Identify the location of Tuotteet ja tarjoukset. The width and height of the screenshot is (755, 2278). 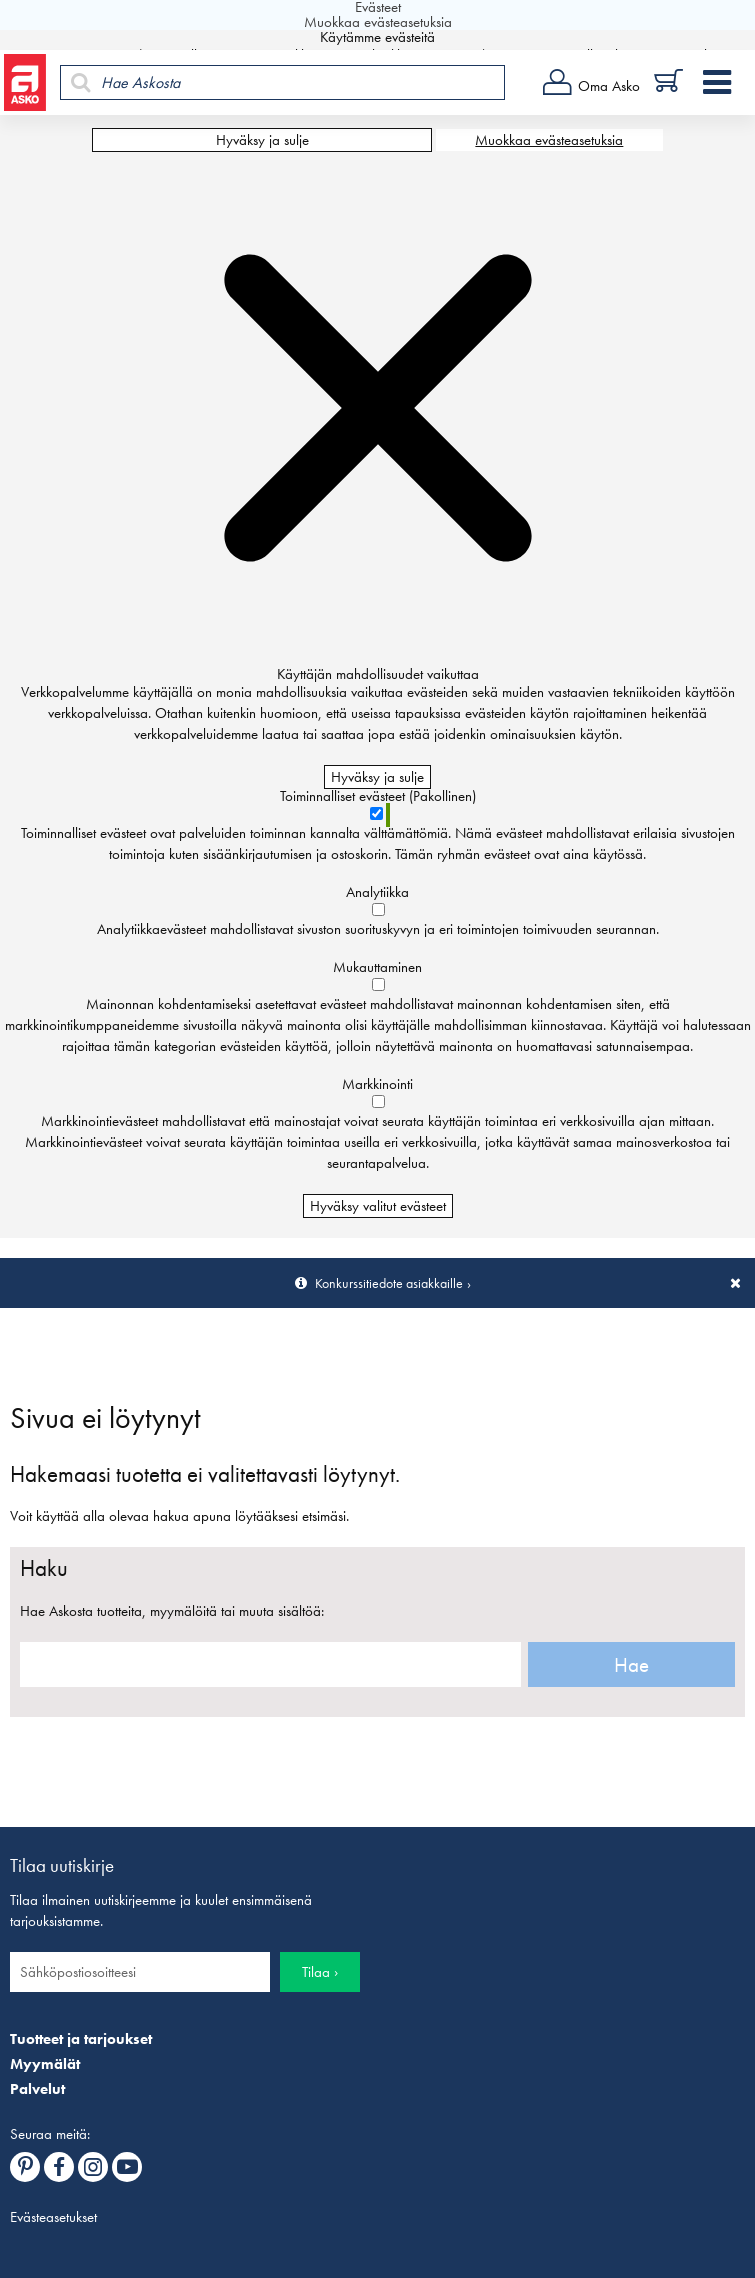
(81, 2039).